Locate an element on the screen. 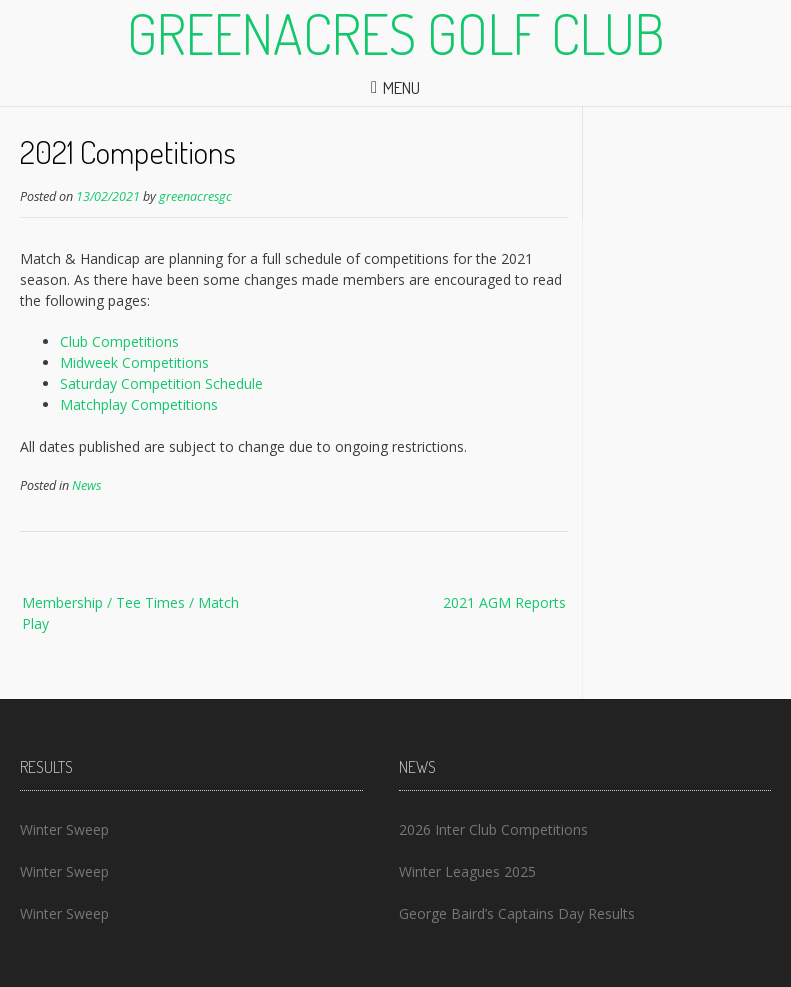 The image size is (791, 987). Saturday Competition Schedule is located at coordinates (161, 383).